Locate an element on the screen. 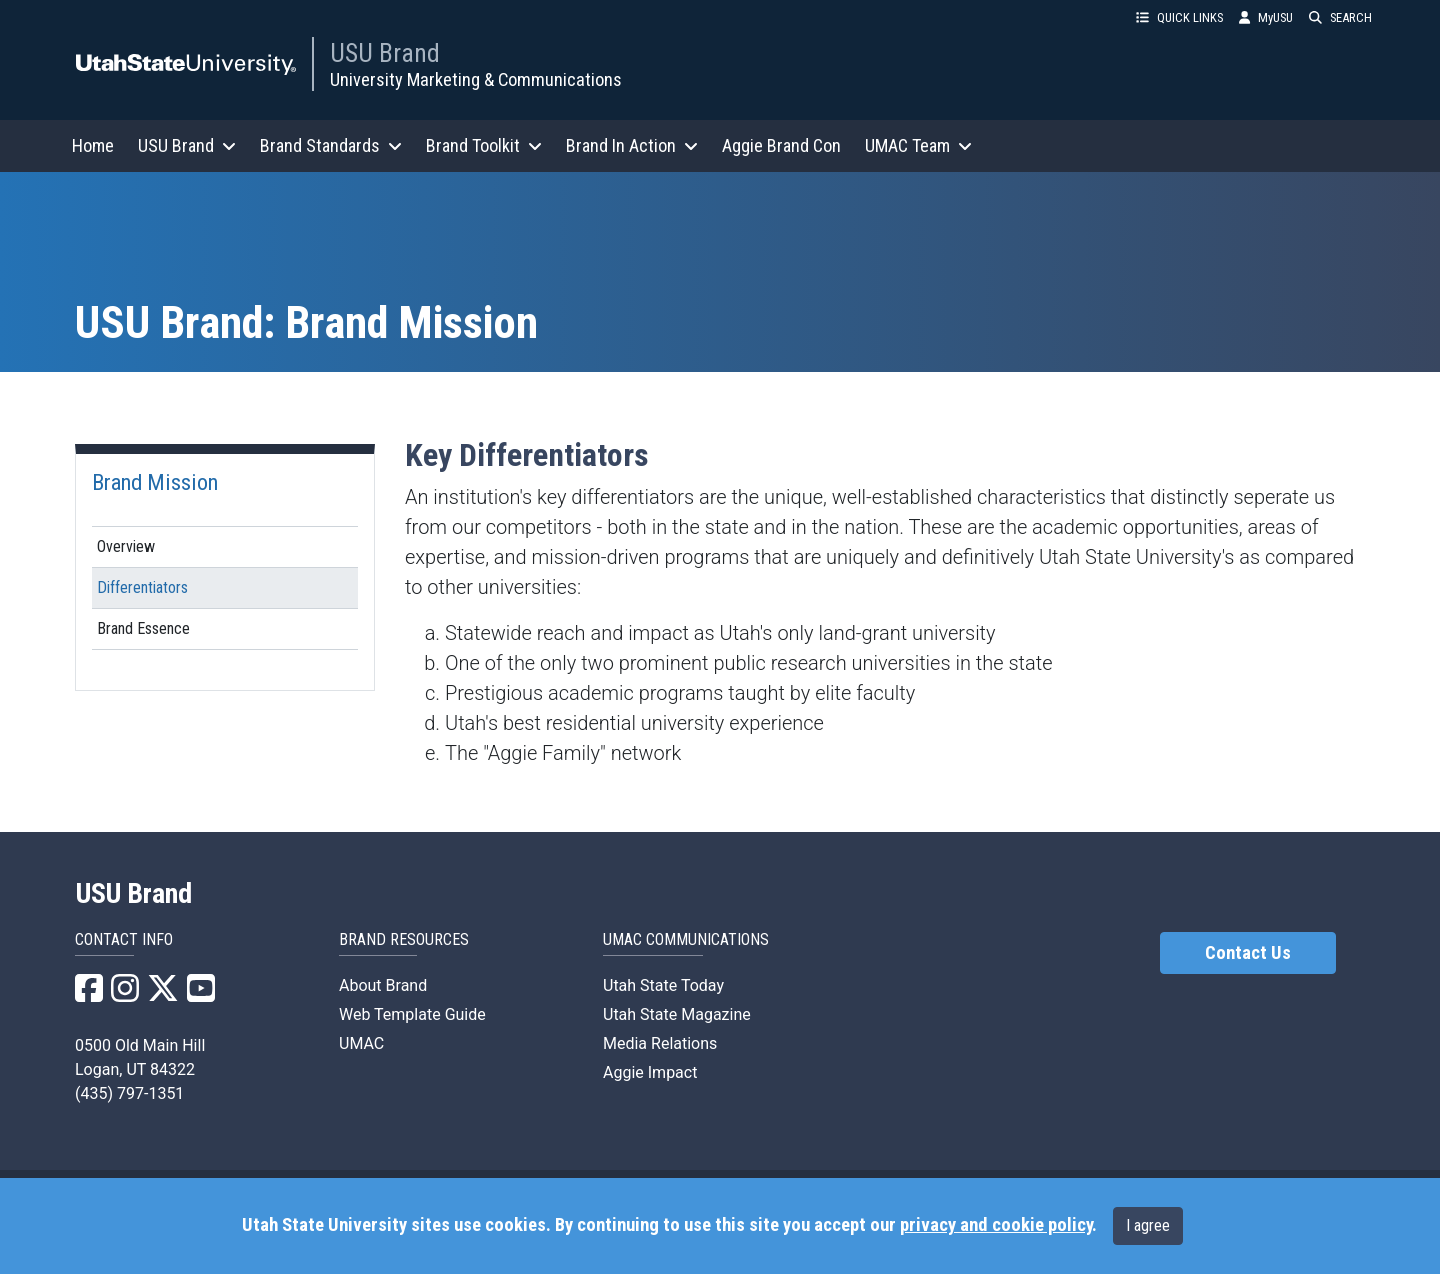  Brand In Action [button] is located at coordinates (632, 145).